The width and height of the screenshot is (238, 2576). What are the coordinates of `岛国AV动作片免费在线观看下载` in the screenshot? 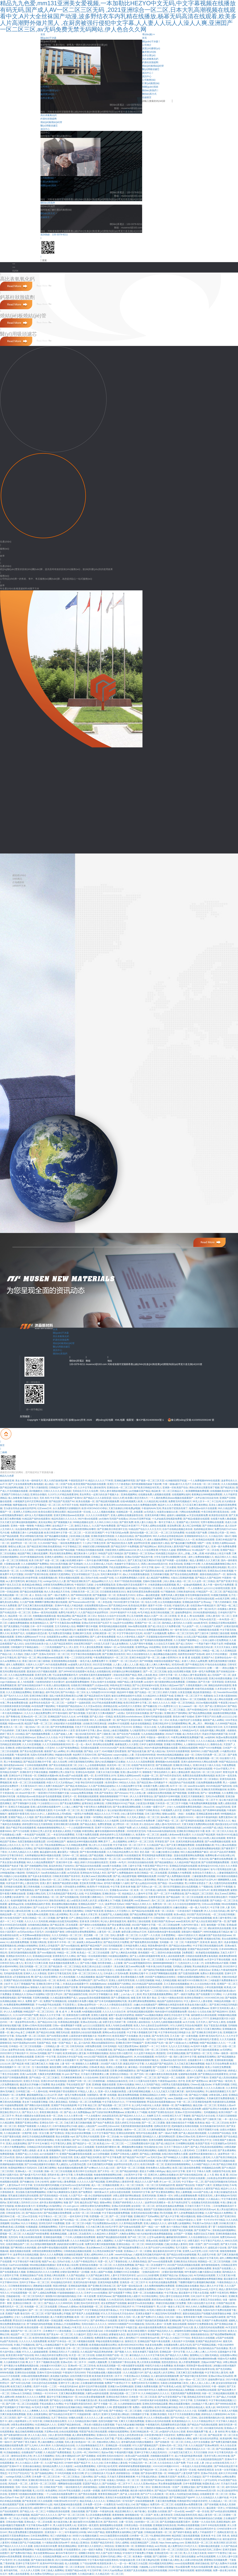 It's located at (220, 2310).